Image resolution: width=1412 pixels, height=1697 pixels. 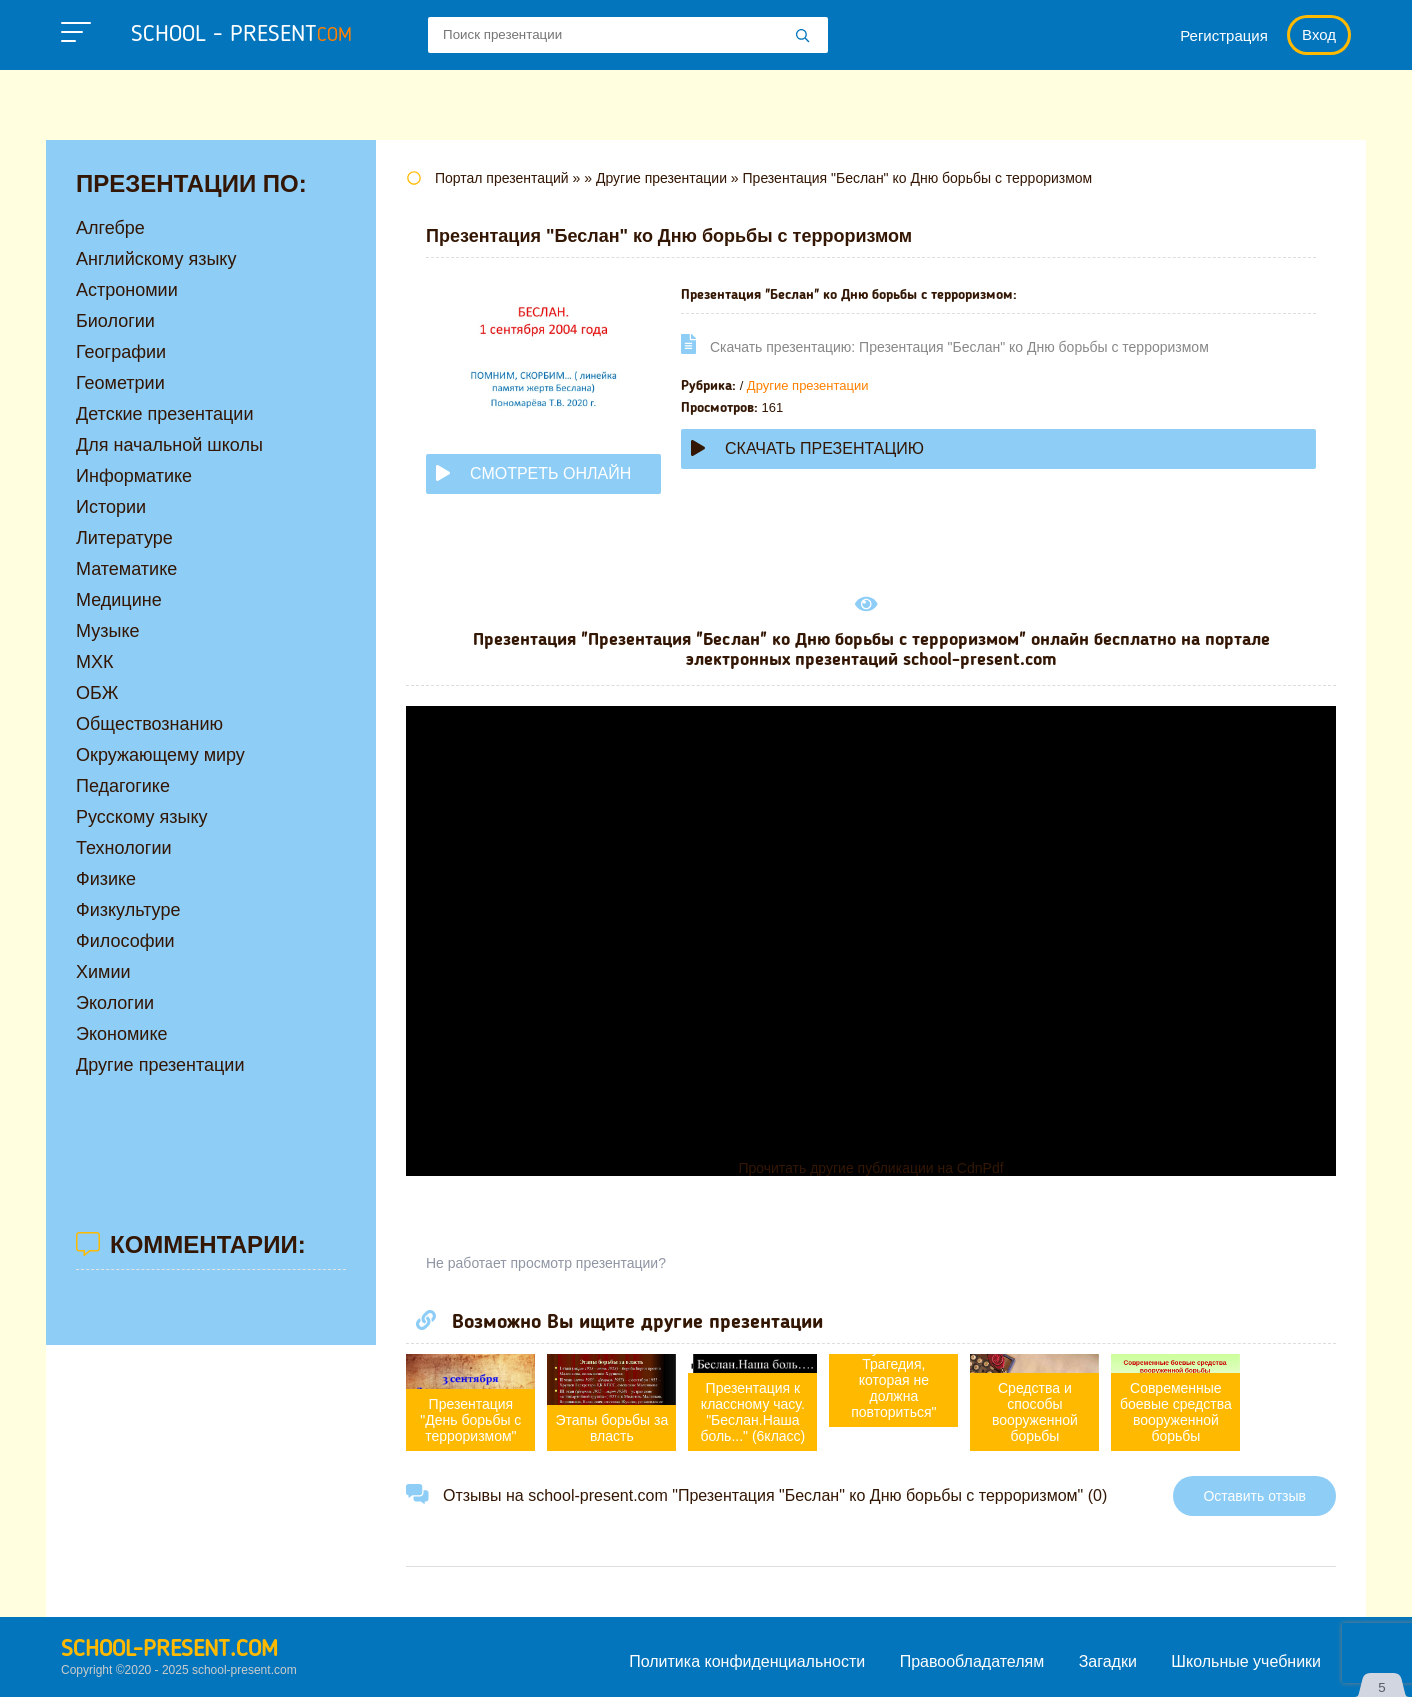 I want to click on Физкультуре, so click(x=128, y=910).